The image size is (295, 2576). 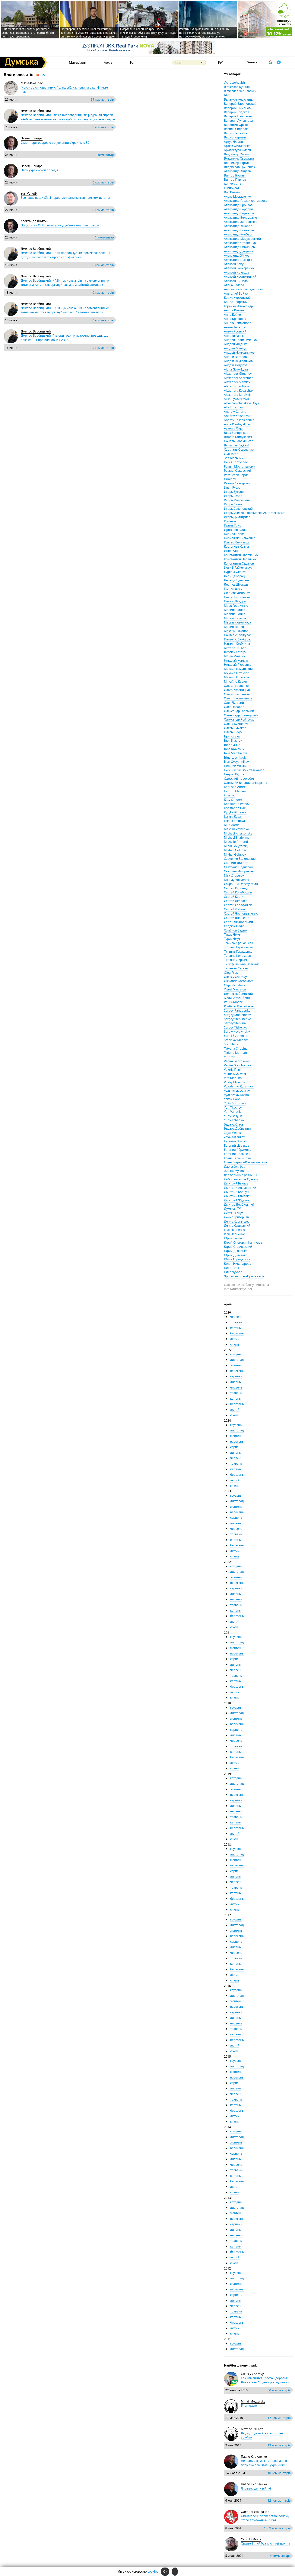 I want to click on Kitty Sanders, so click(x=233, y=800).